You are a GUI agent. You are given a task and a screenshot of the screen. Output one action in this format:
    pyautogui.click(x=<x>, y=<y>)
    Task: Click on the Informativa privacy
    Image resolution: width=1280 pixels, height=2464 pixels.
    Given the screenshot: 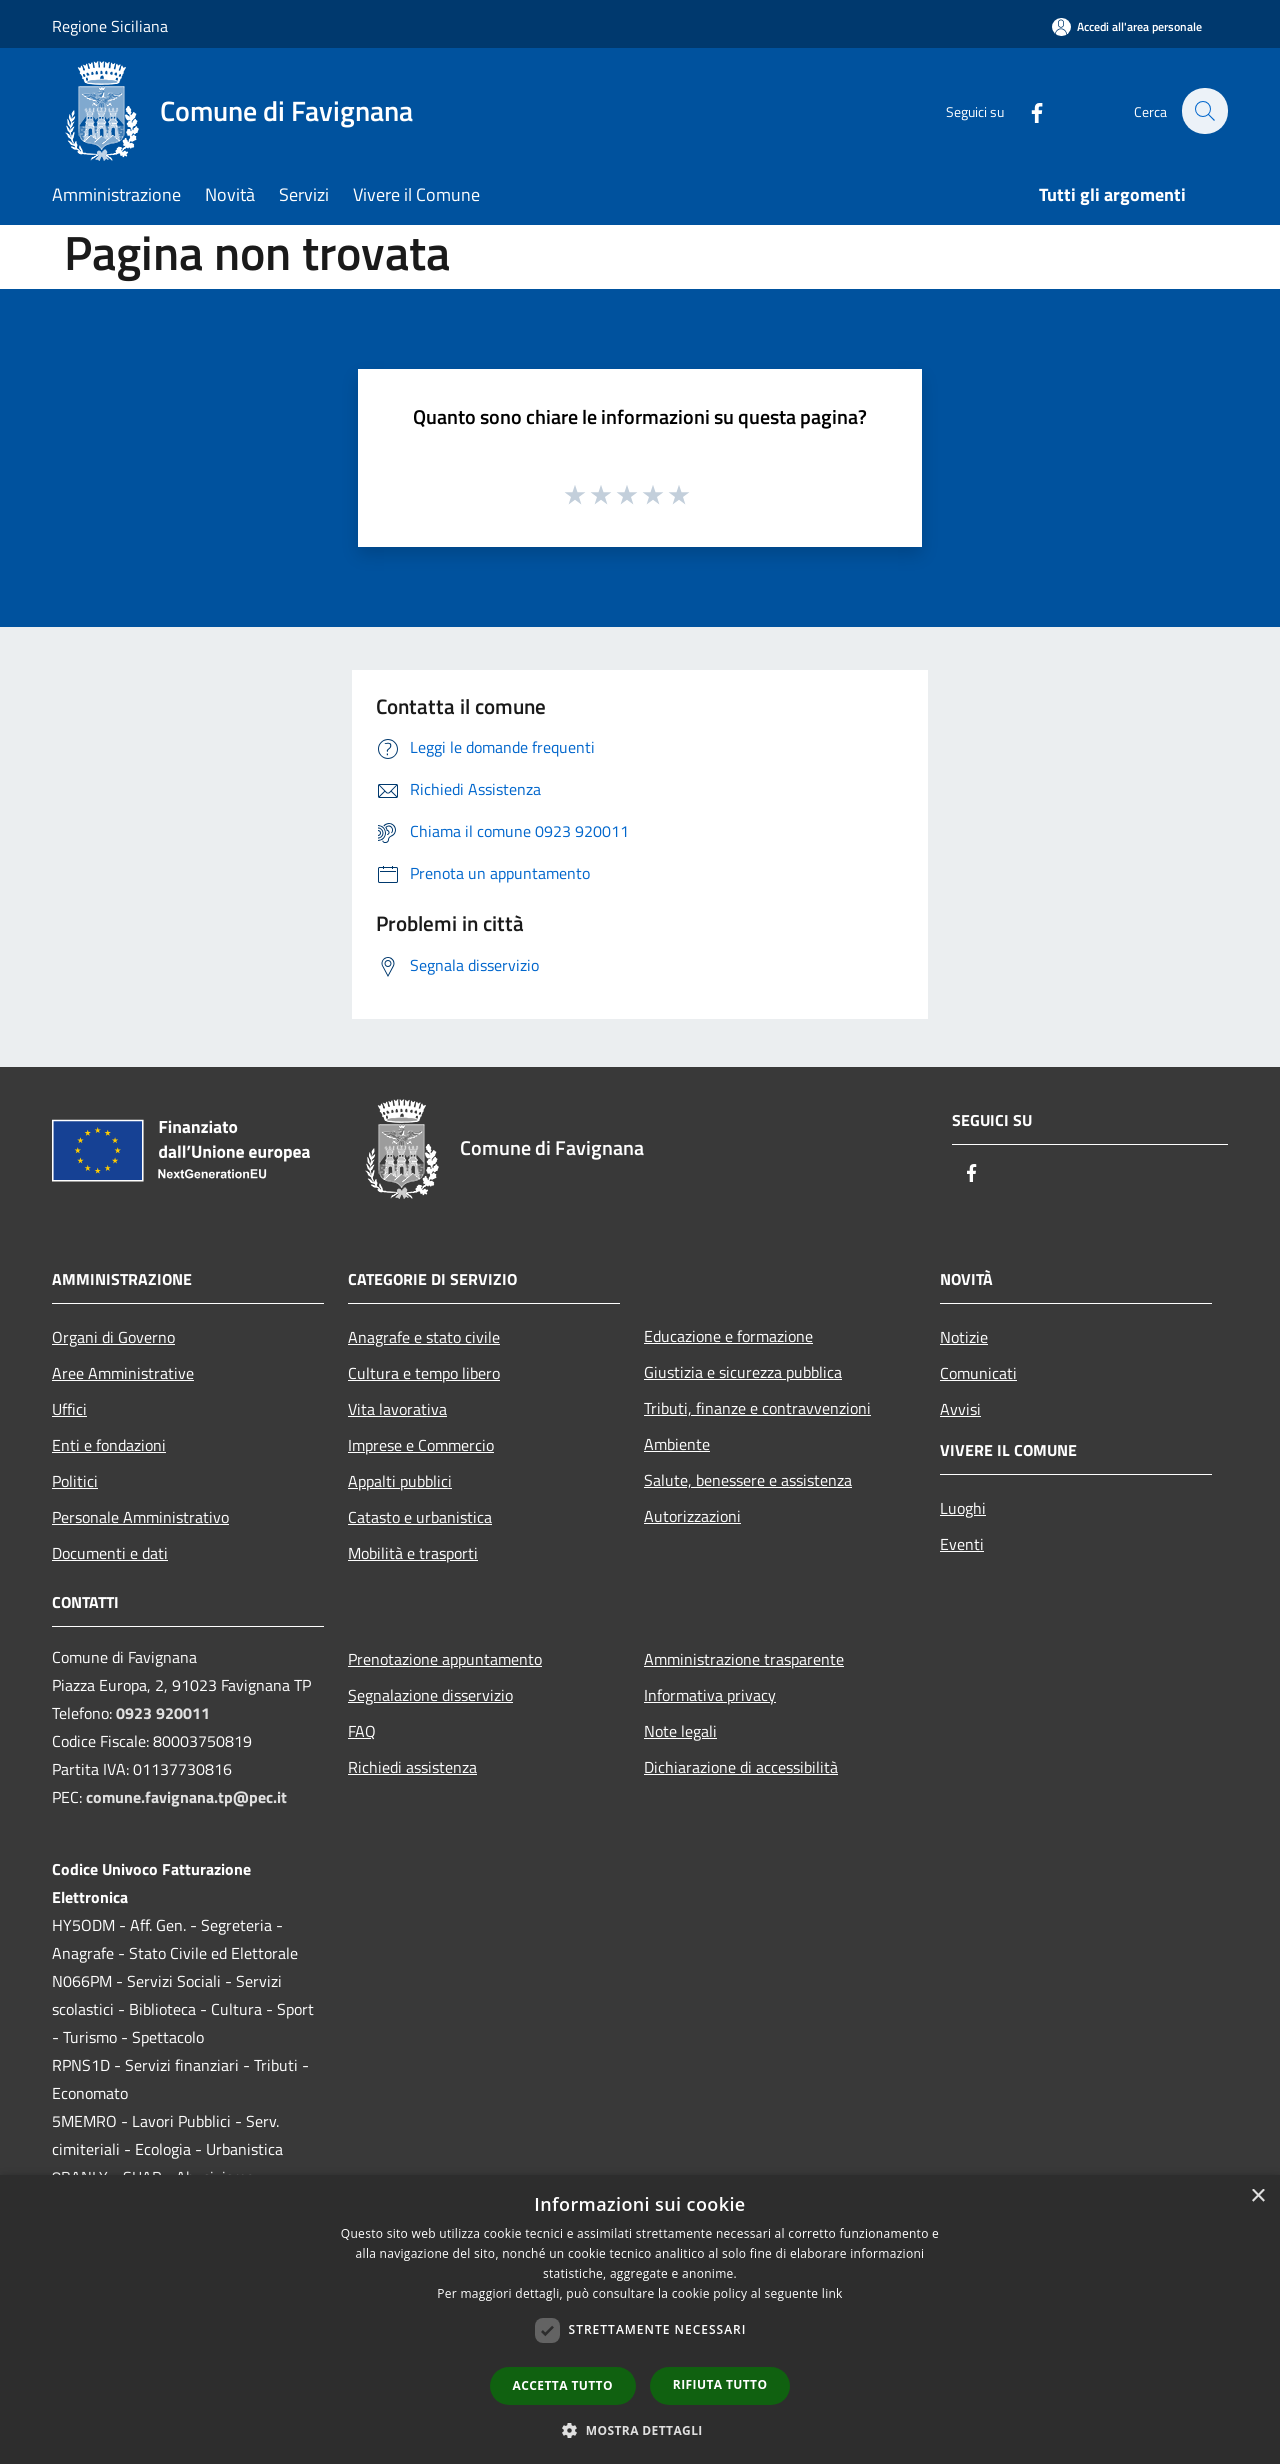 What is the action you would take?
    pyautogui.click(x=710, y=1695)
    